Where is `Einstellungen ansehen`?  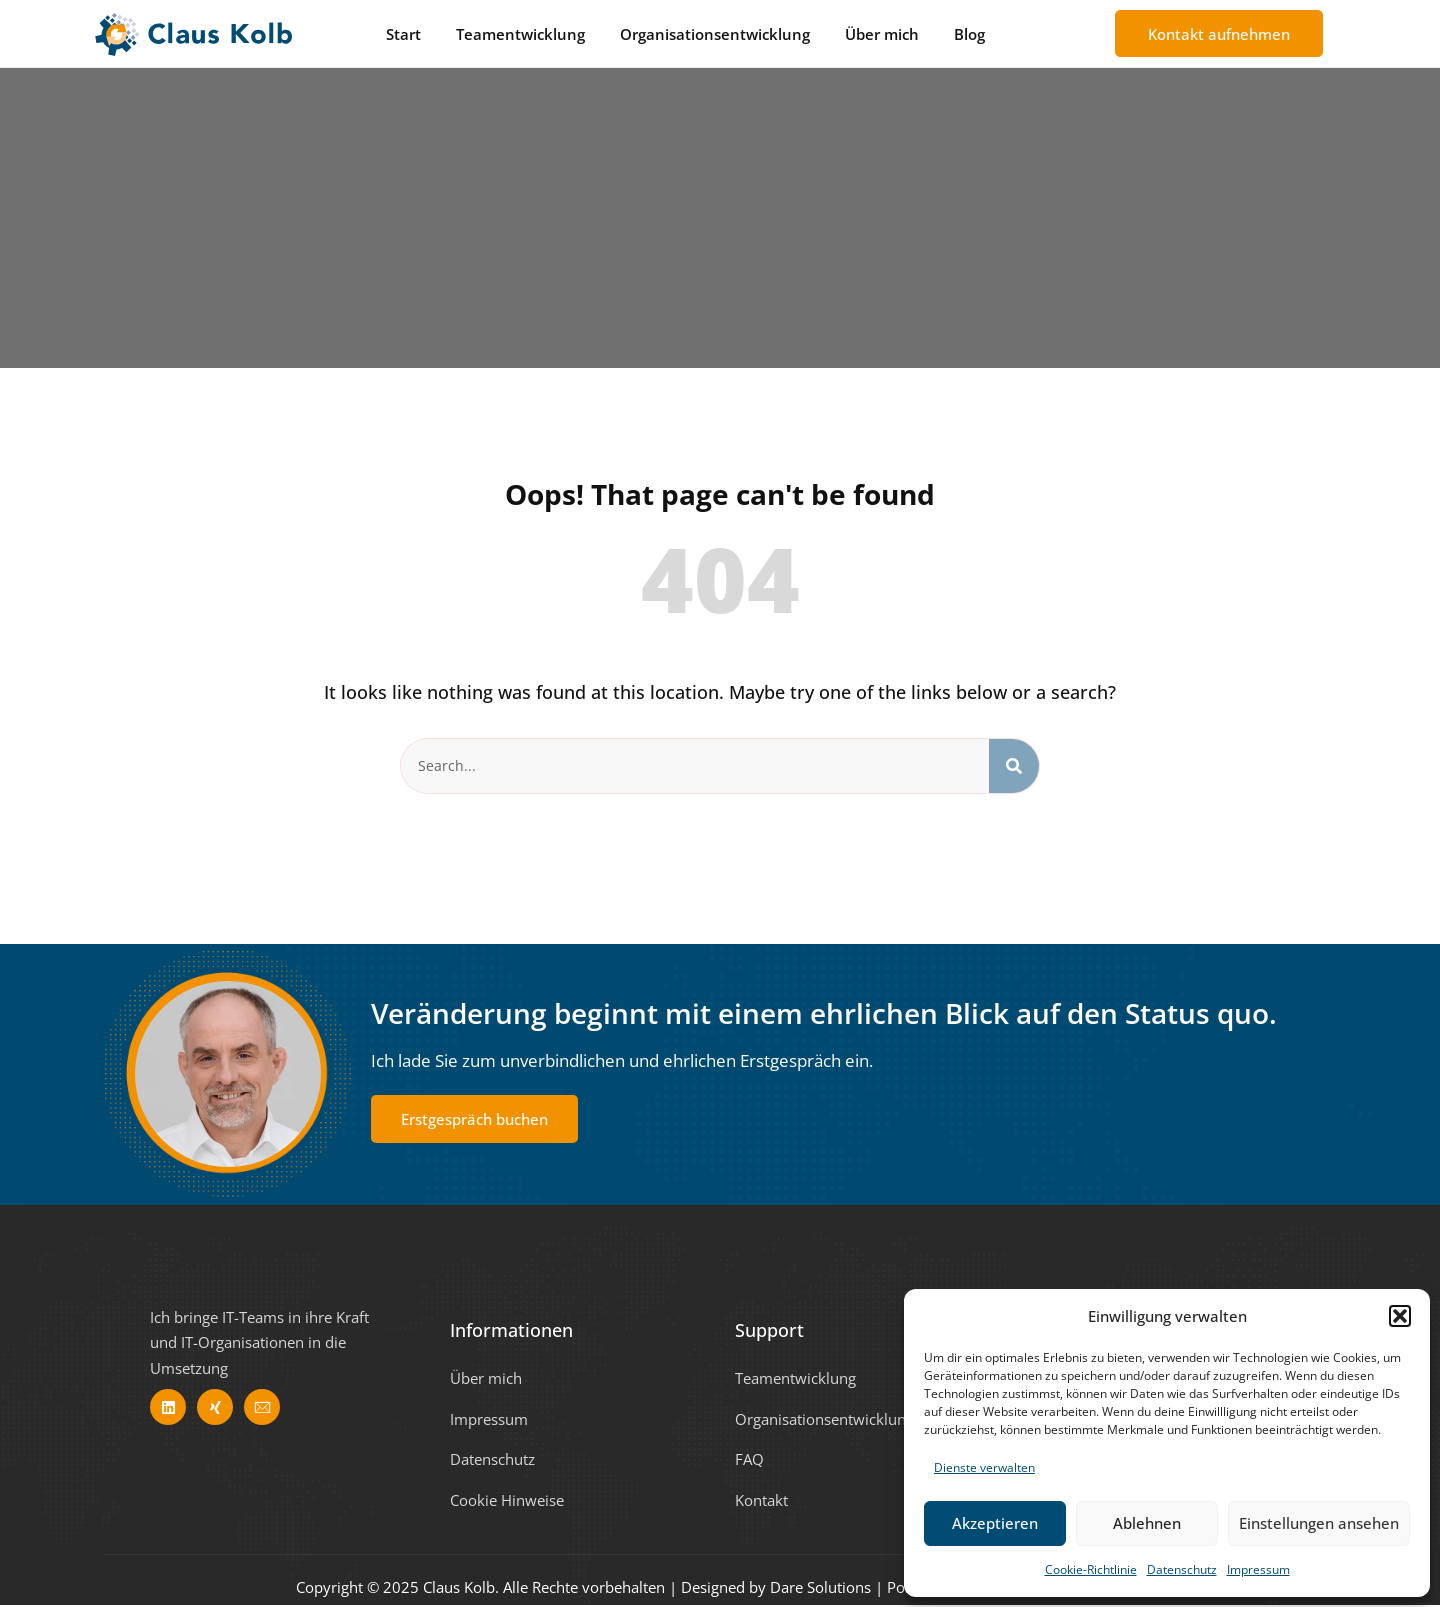
Einstellungen ansehen is located at coordinates (1319, 1523).